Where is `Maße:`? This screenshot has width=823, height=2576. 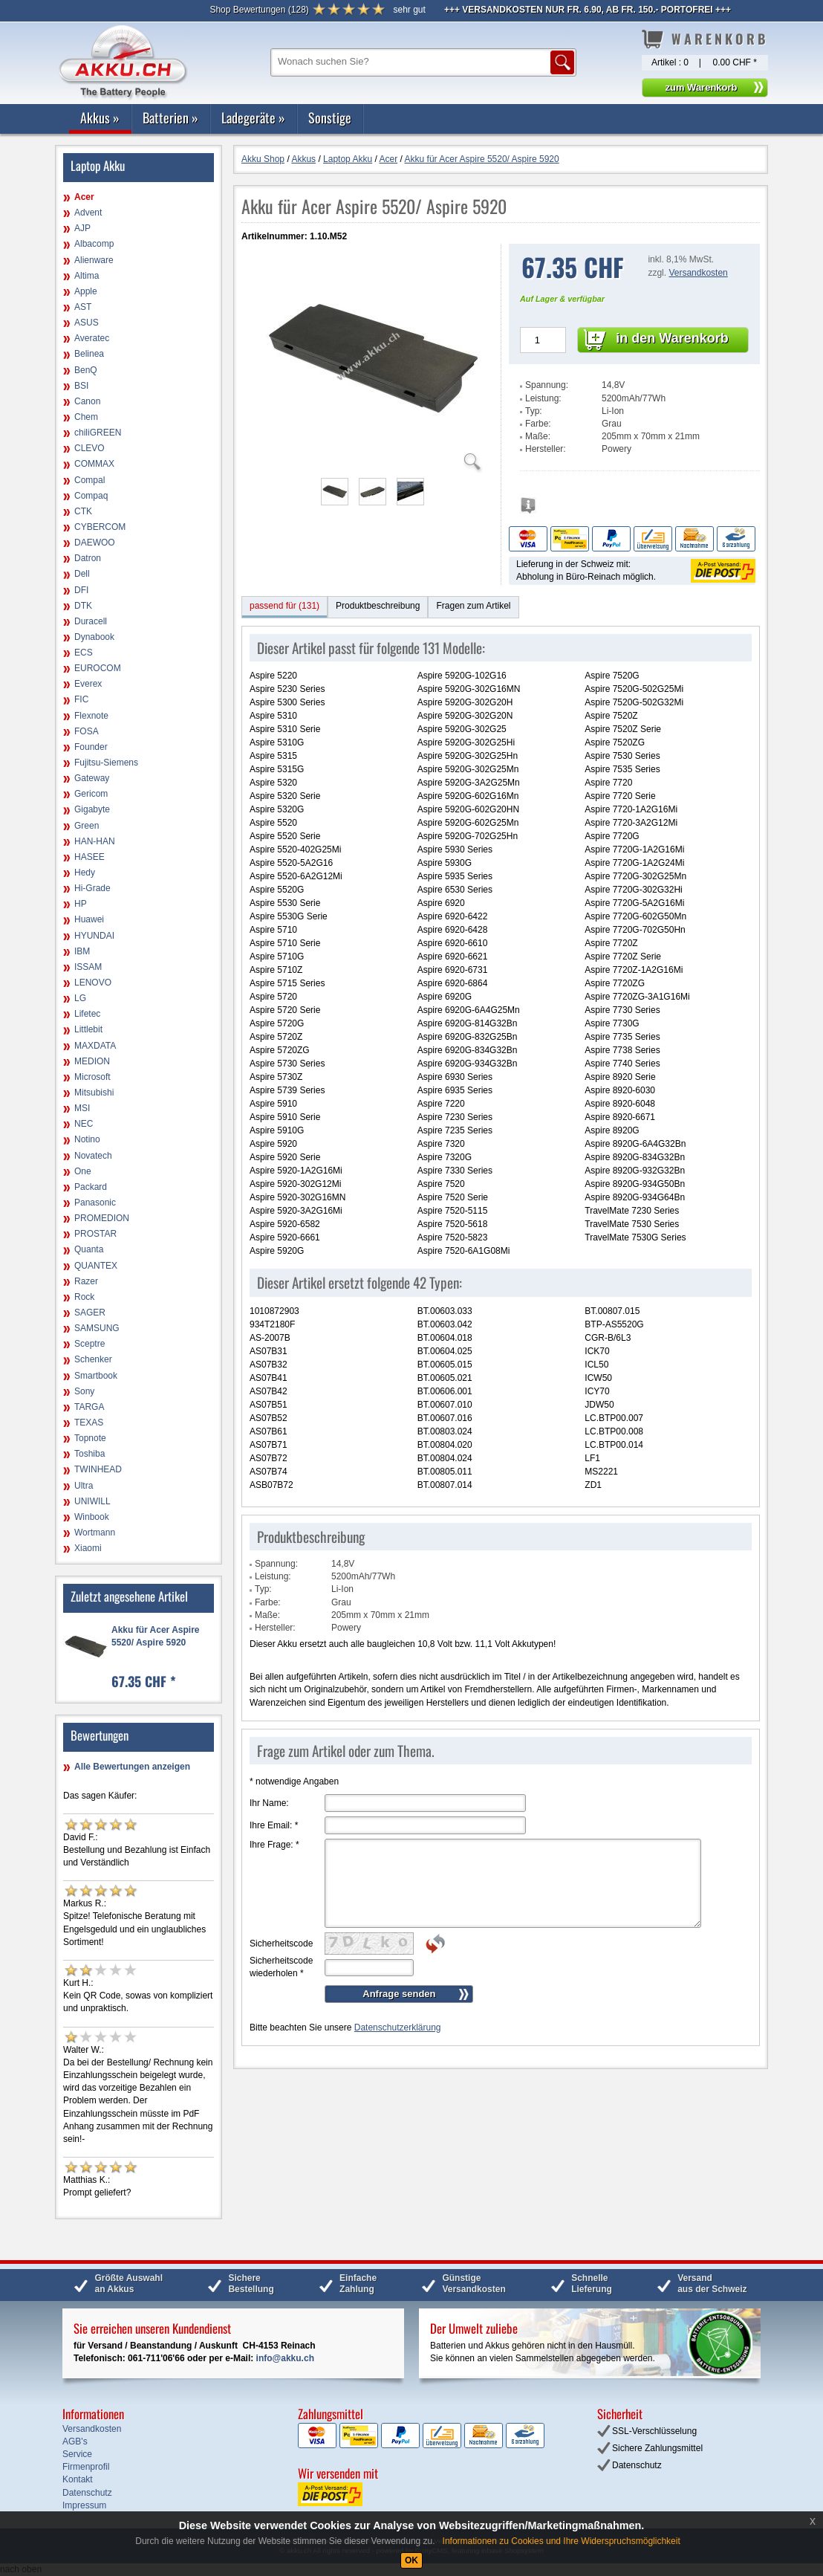 Maße: is located at coordinates (537, 436).